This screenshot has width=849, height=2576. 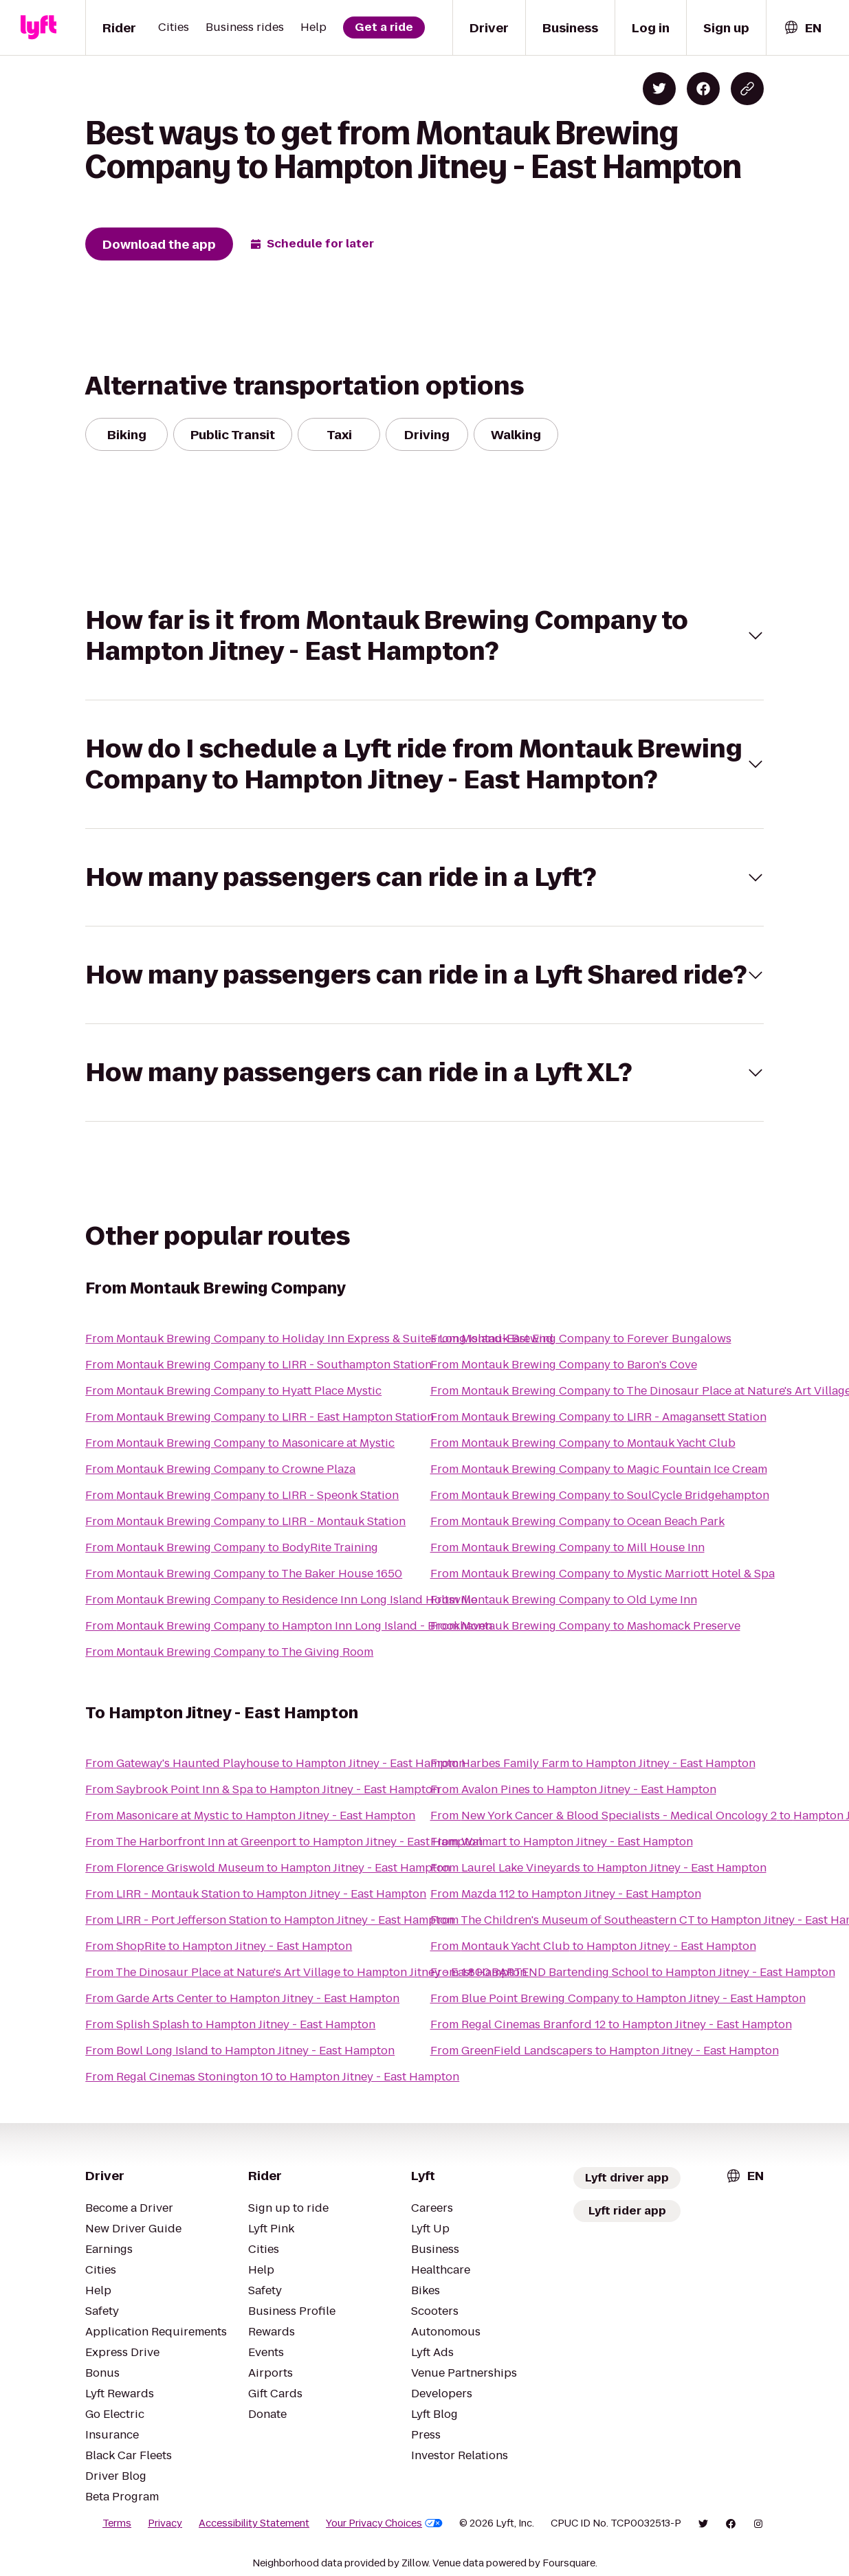 I want to click on From The Dinosaur Place at Nature's Art Village to Hampton Jitney - East Hampton, so click(x=306, y=1972).